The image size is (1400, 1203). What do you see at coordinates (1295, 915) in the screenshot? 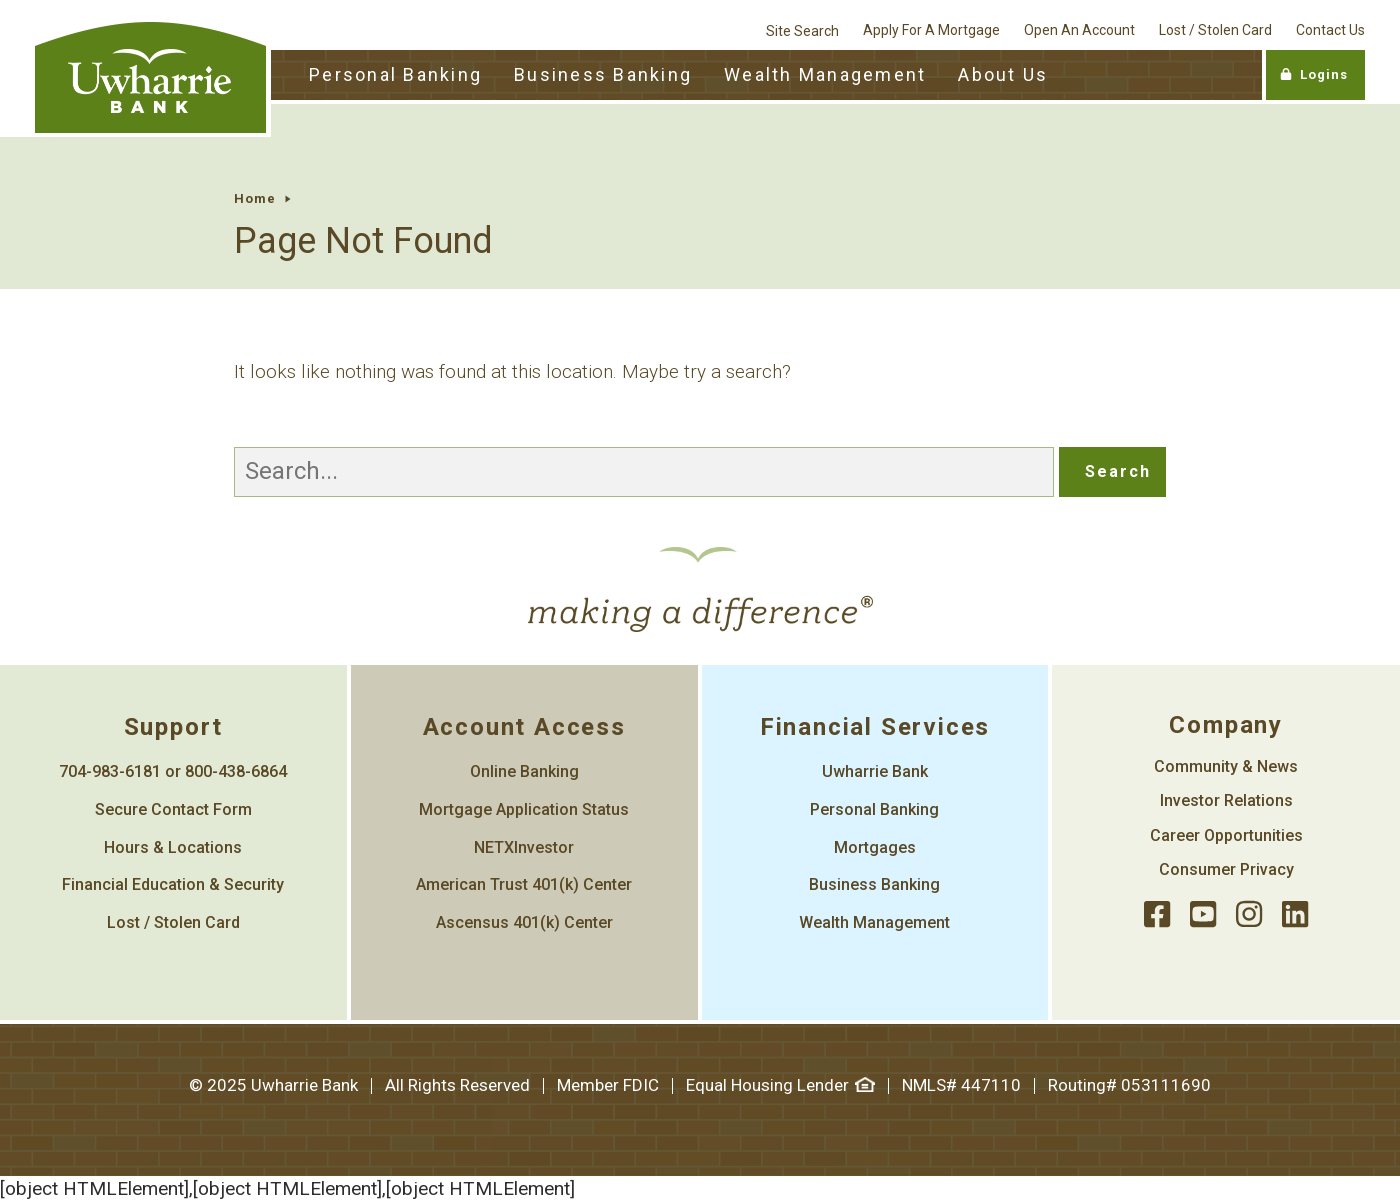
I see `[llinked]` at bounding box center [1295, 915].